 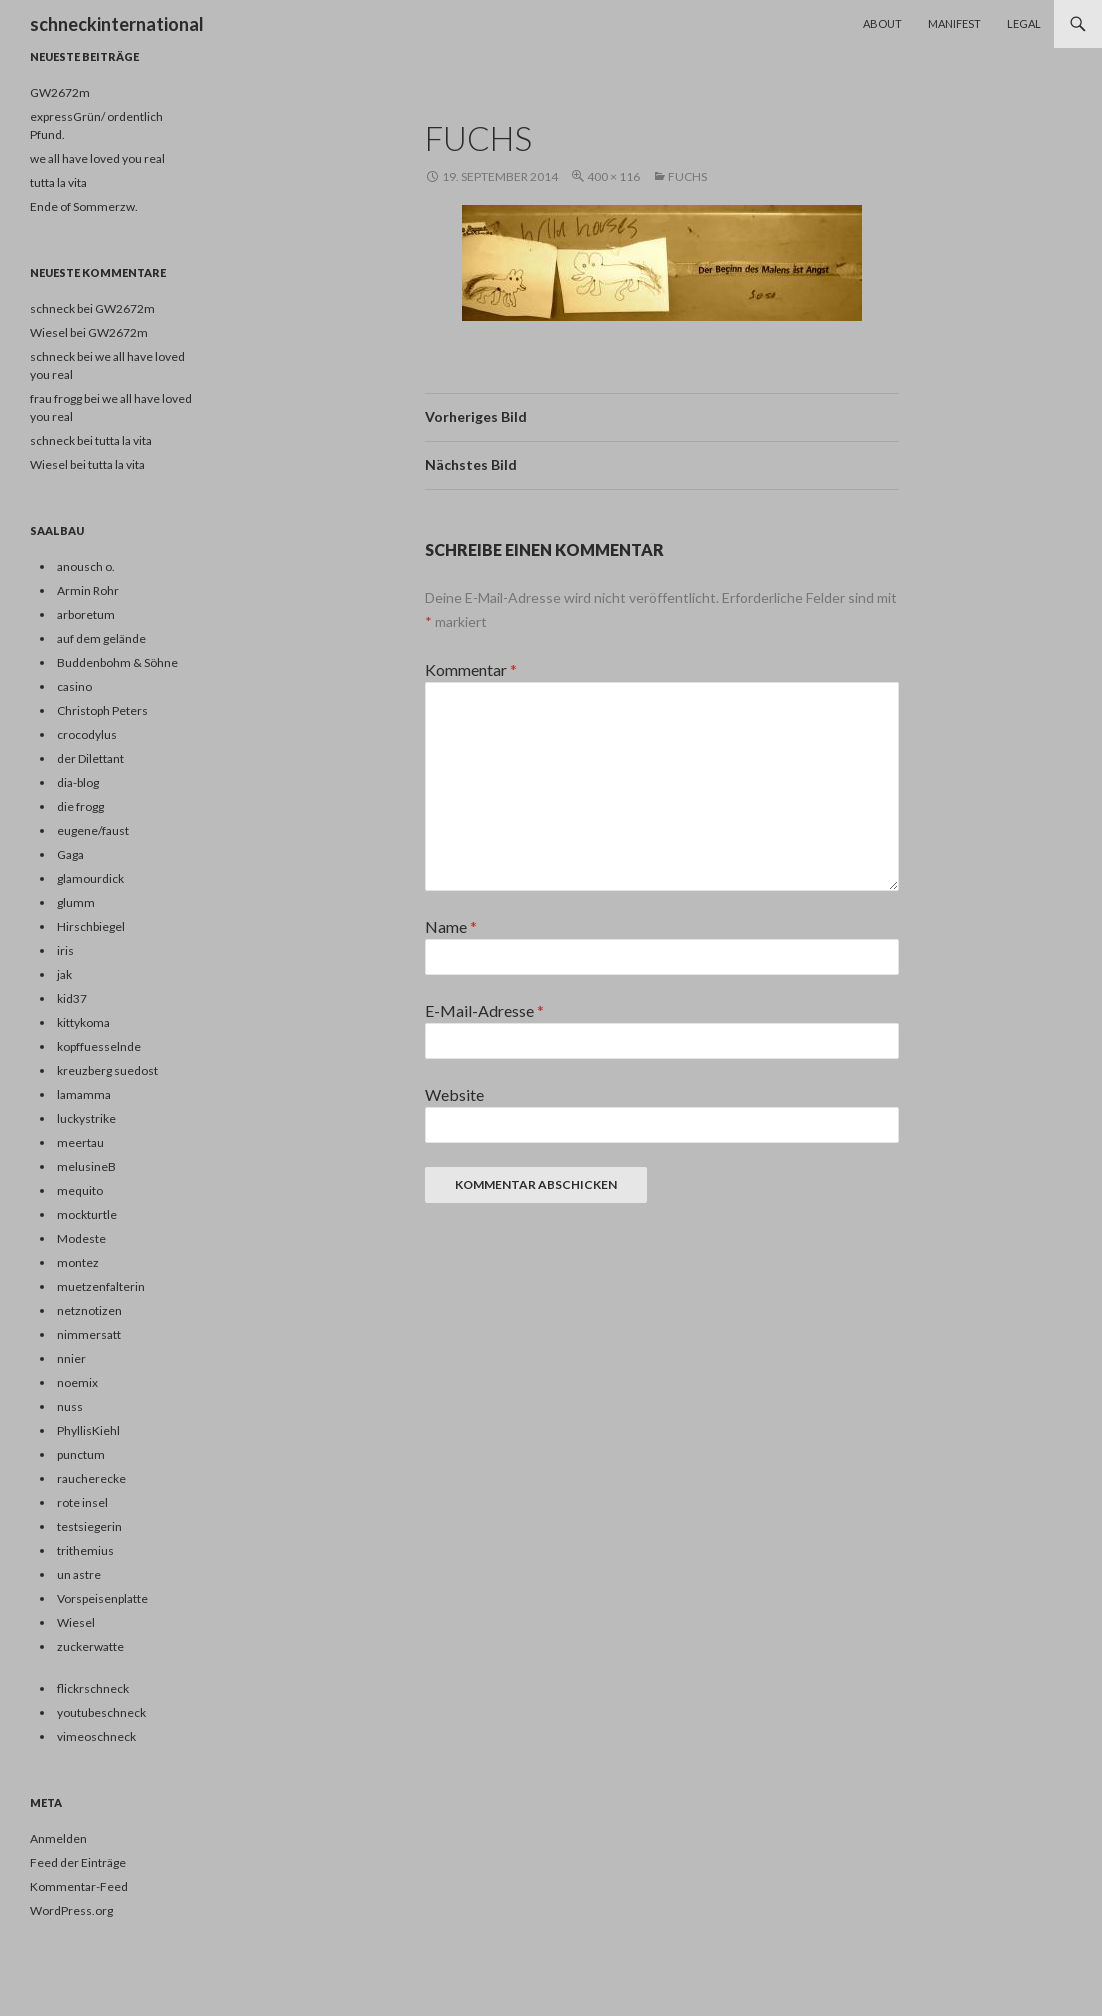 I want to click on zuckerwatte, so click(x=90, y=1646).